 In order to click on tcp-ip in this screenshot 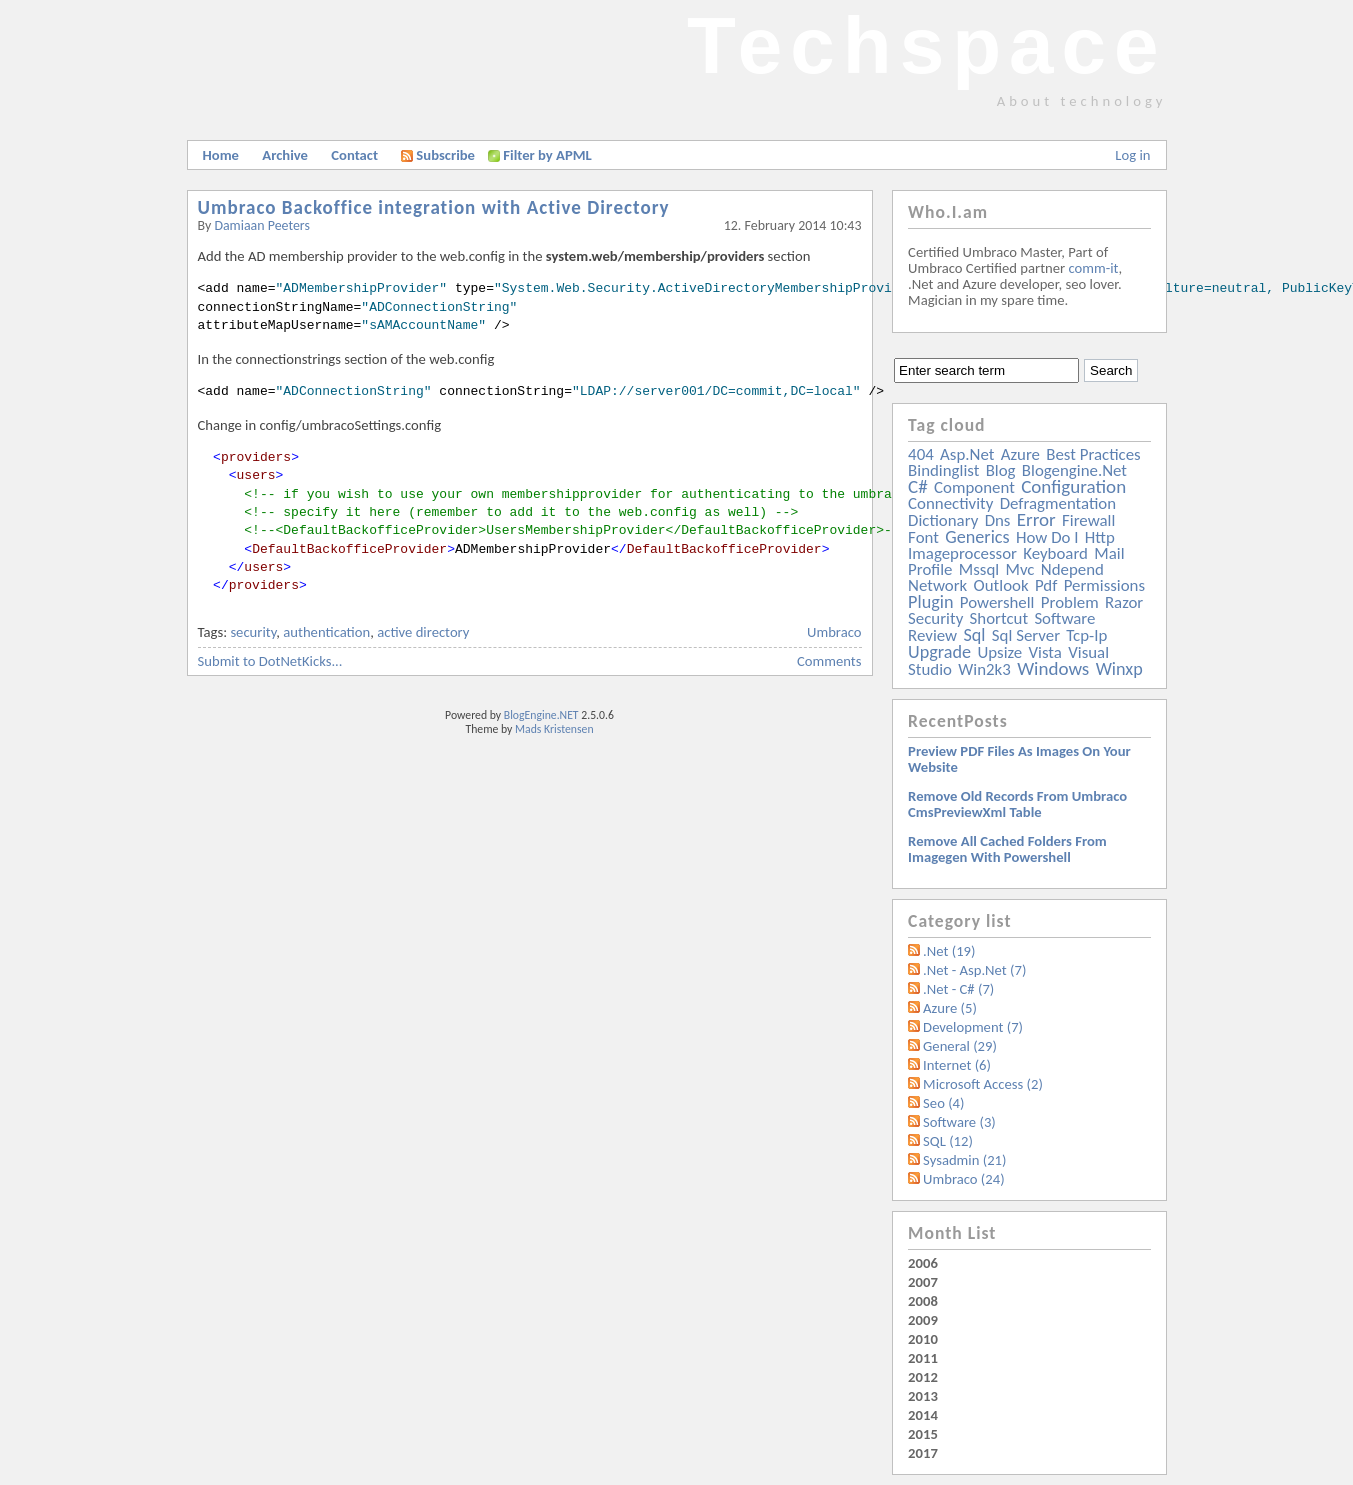, I will do `click(1086, 635)`.